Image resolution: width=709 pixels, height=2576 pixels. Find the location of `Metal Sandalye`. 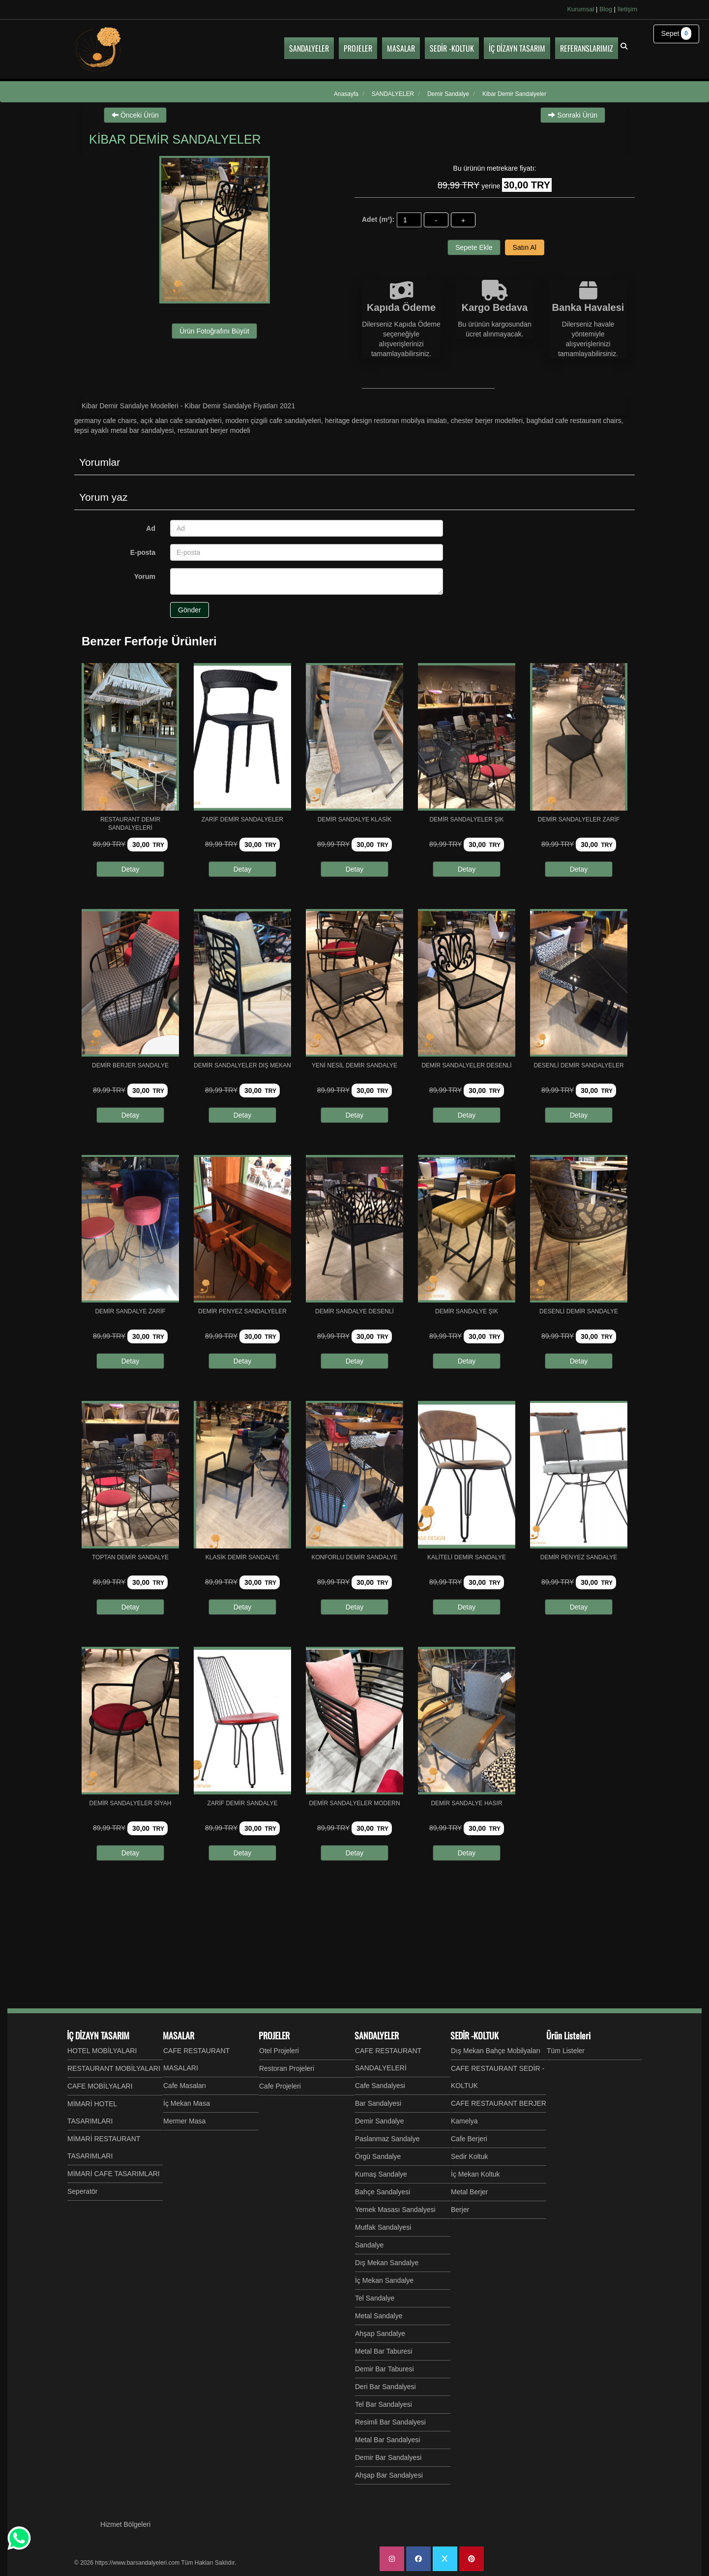

Metal Sandalye is located at coordinates (379, 2316).